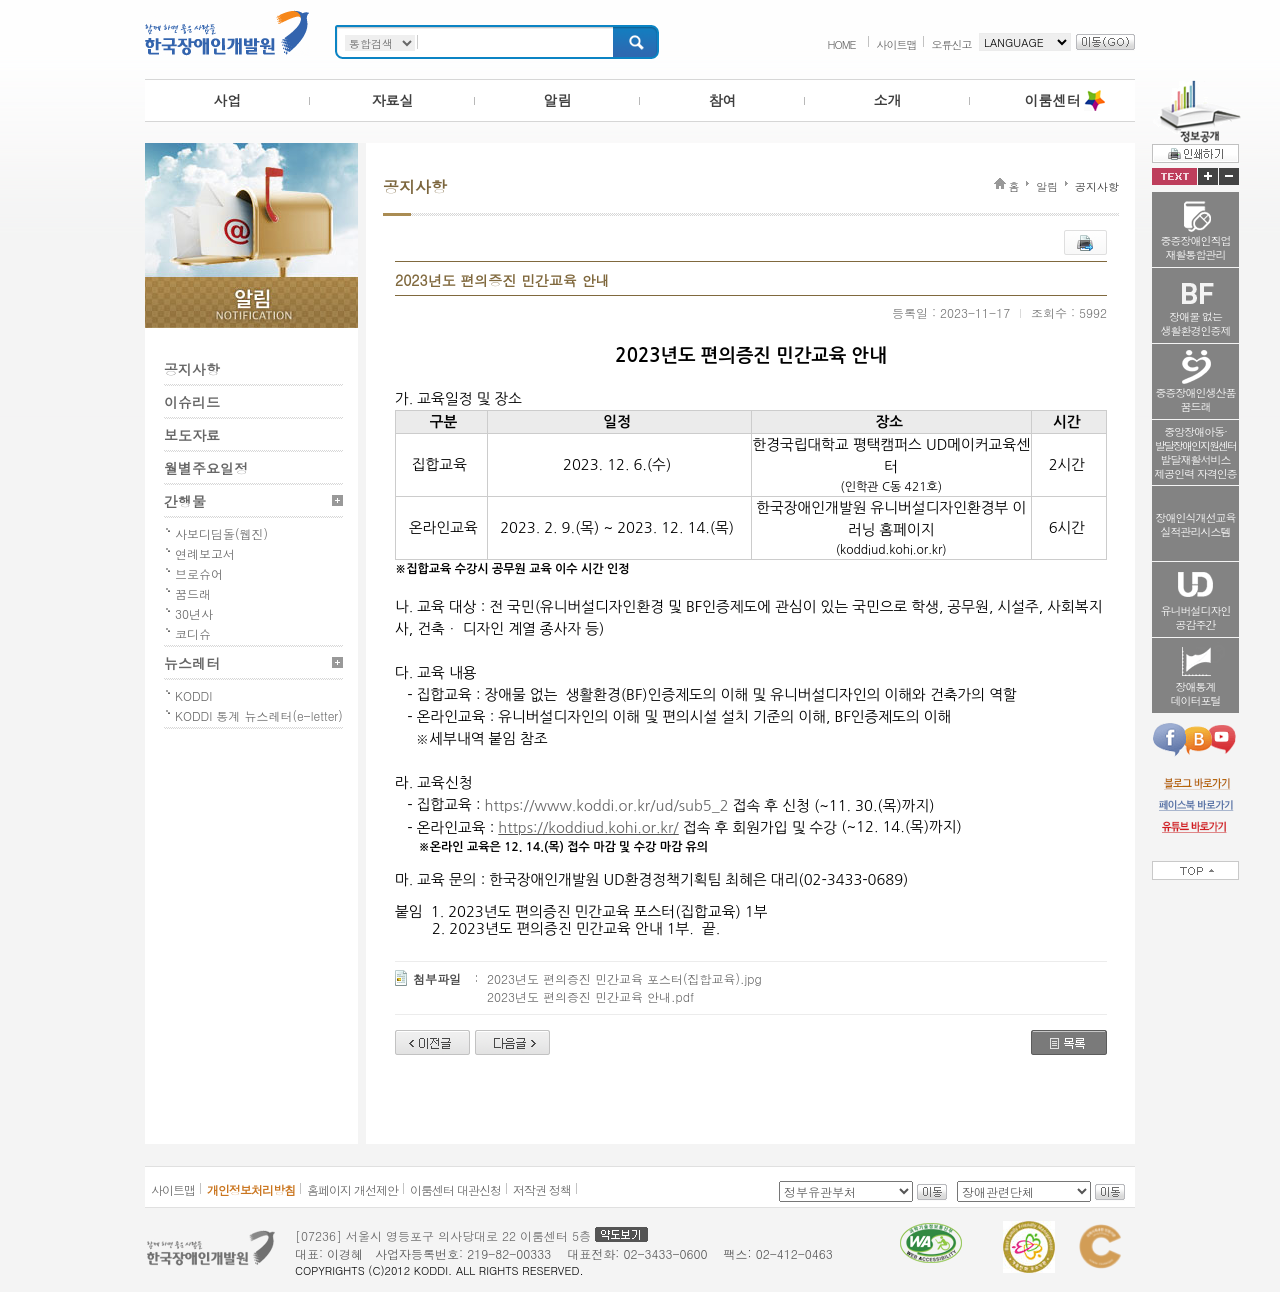 The width and height of the screenshot is (1280, 1292). Describe the element at coordinates (590, 996) in the screenshot. I see `2023년도 편의증진 민간교육 안내.pdf` at that location.